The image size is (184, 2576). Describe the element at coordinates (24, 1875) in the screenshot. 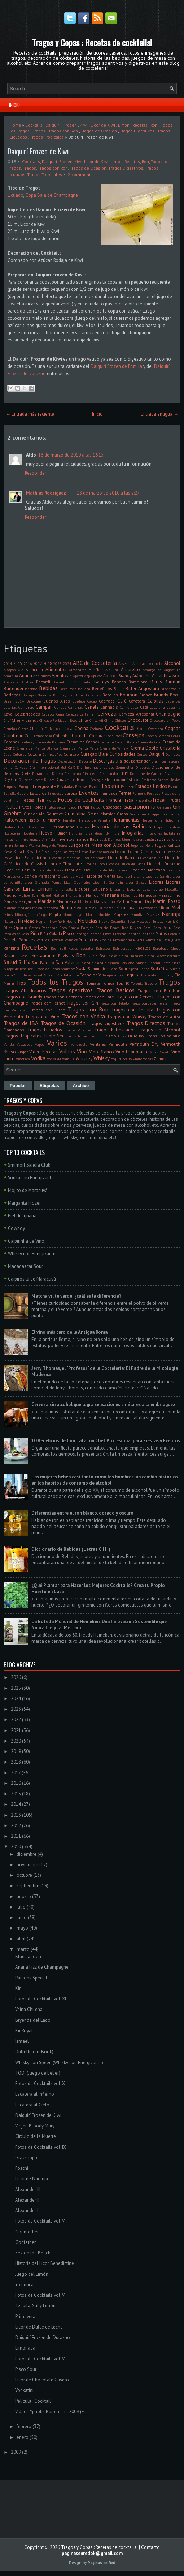

I see `octubre` at that location.